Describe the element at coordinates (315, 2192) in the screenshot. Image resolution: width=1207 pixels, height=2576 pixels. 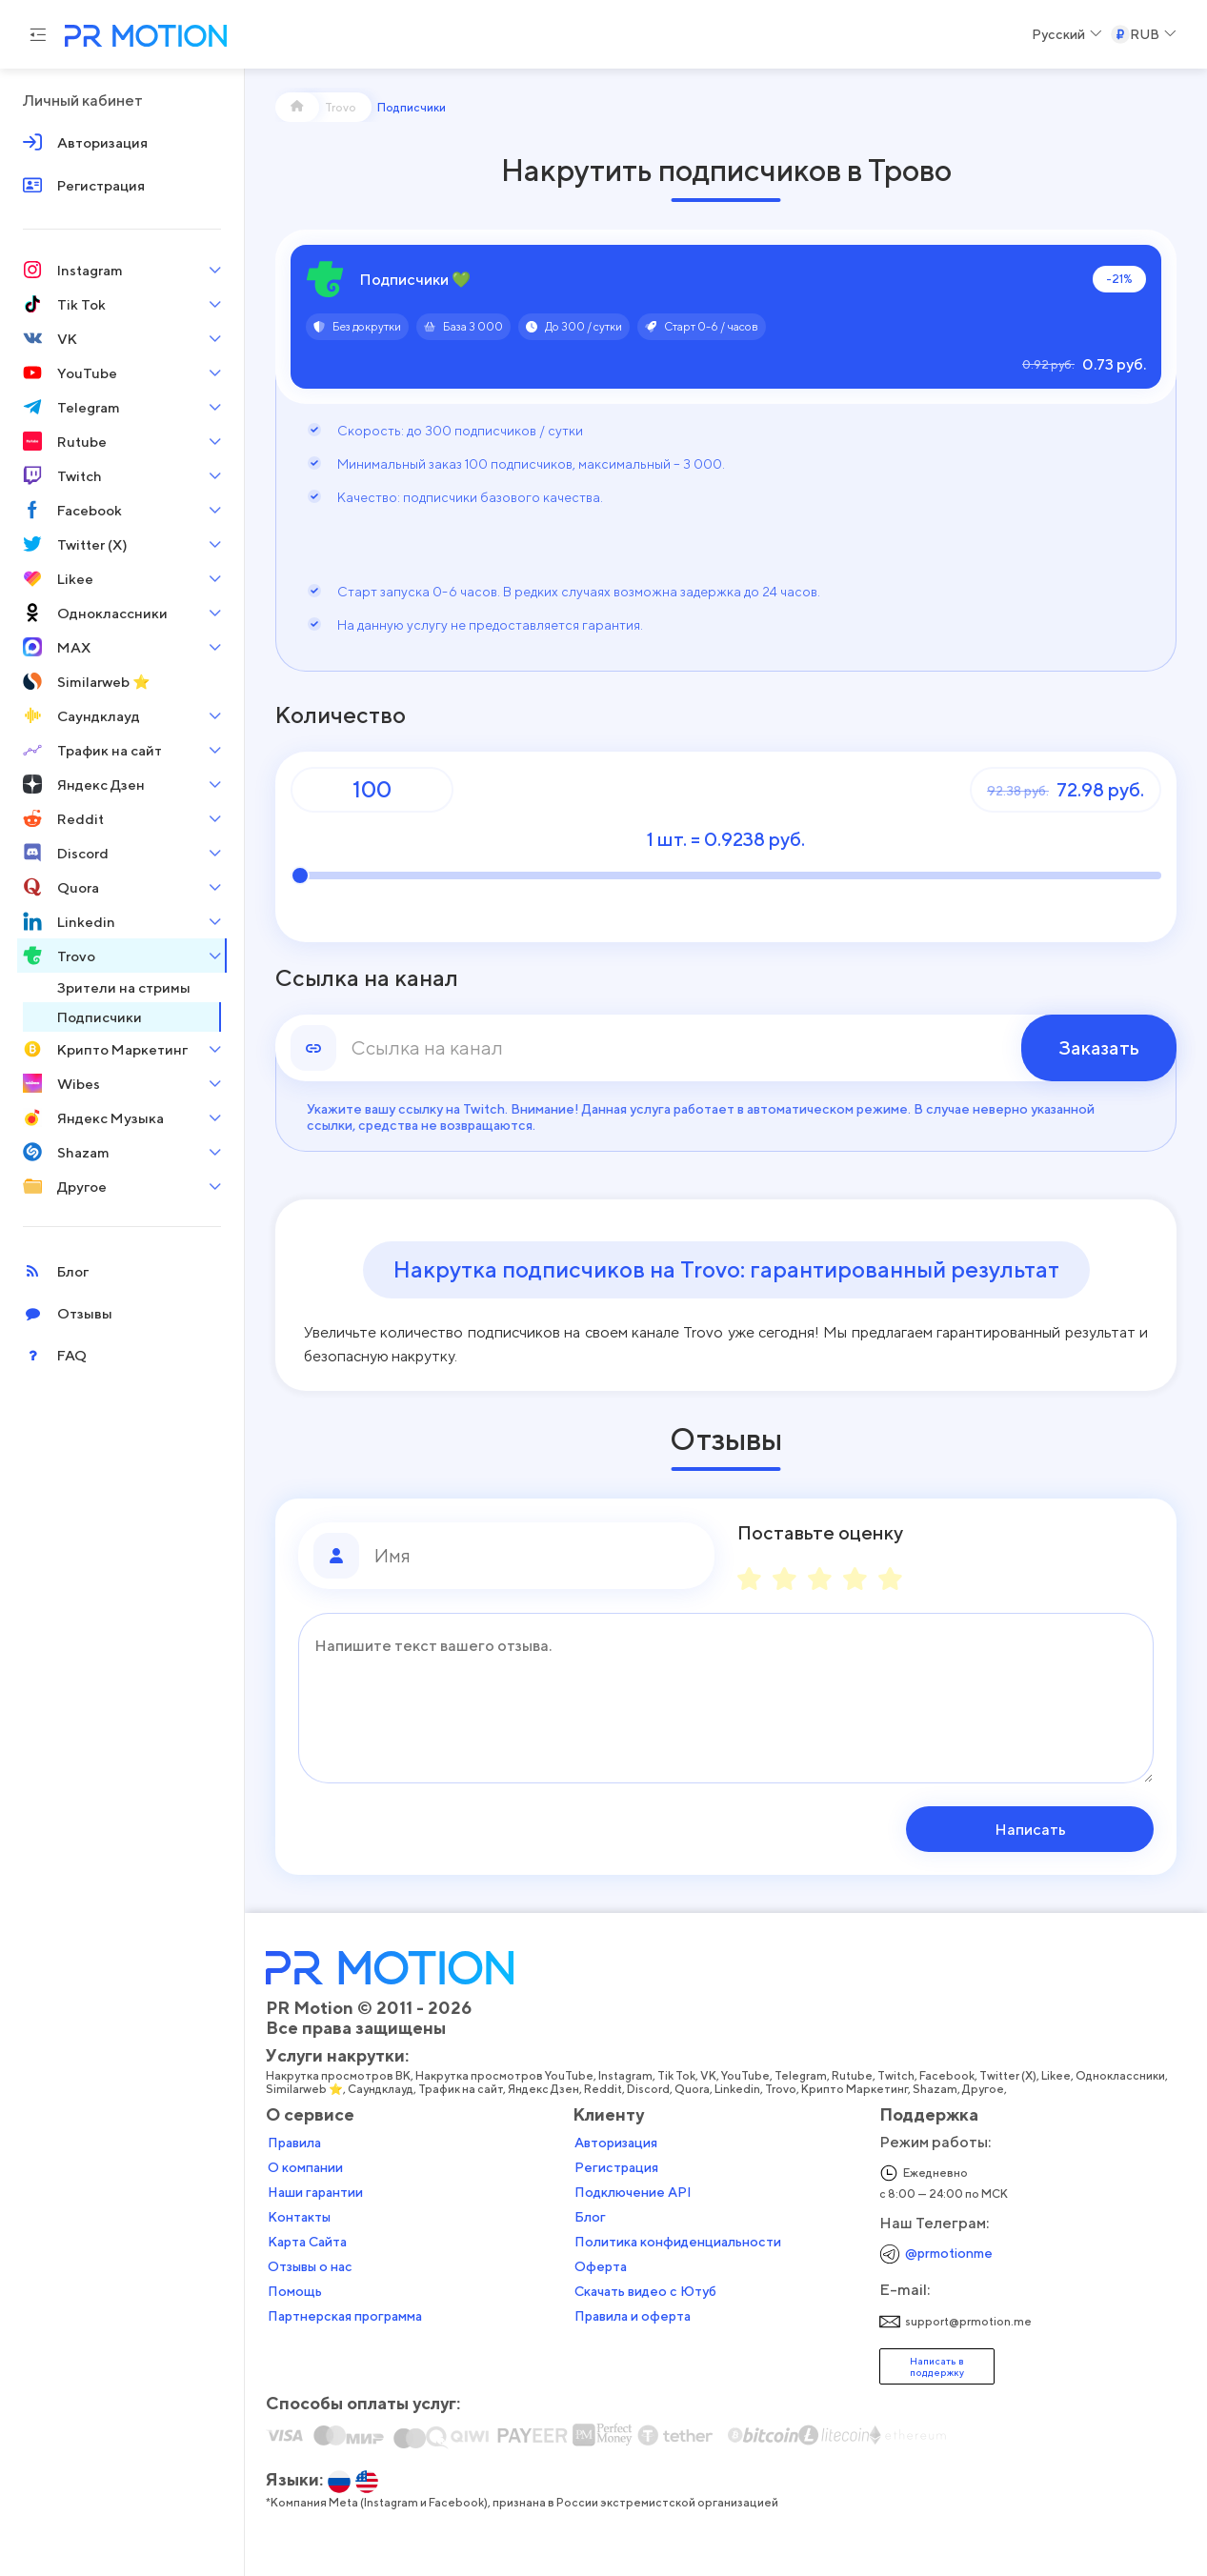
I see `Наши гарантии` at that location.